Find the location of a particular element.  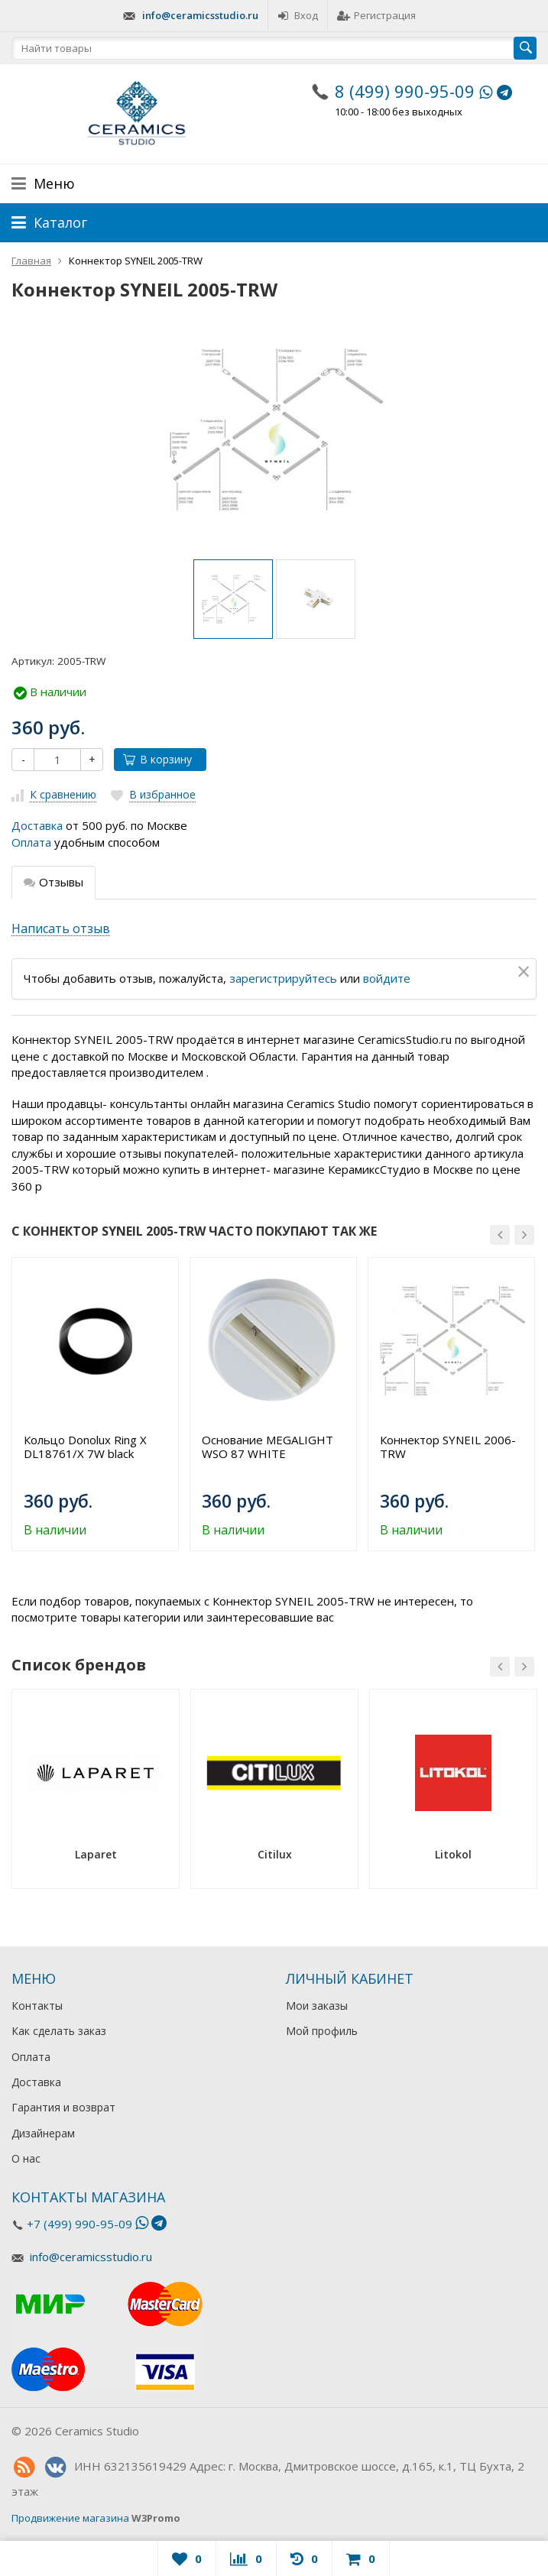

8 (499) 990-95-09 is located at coordinates (405, 90).